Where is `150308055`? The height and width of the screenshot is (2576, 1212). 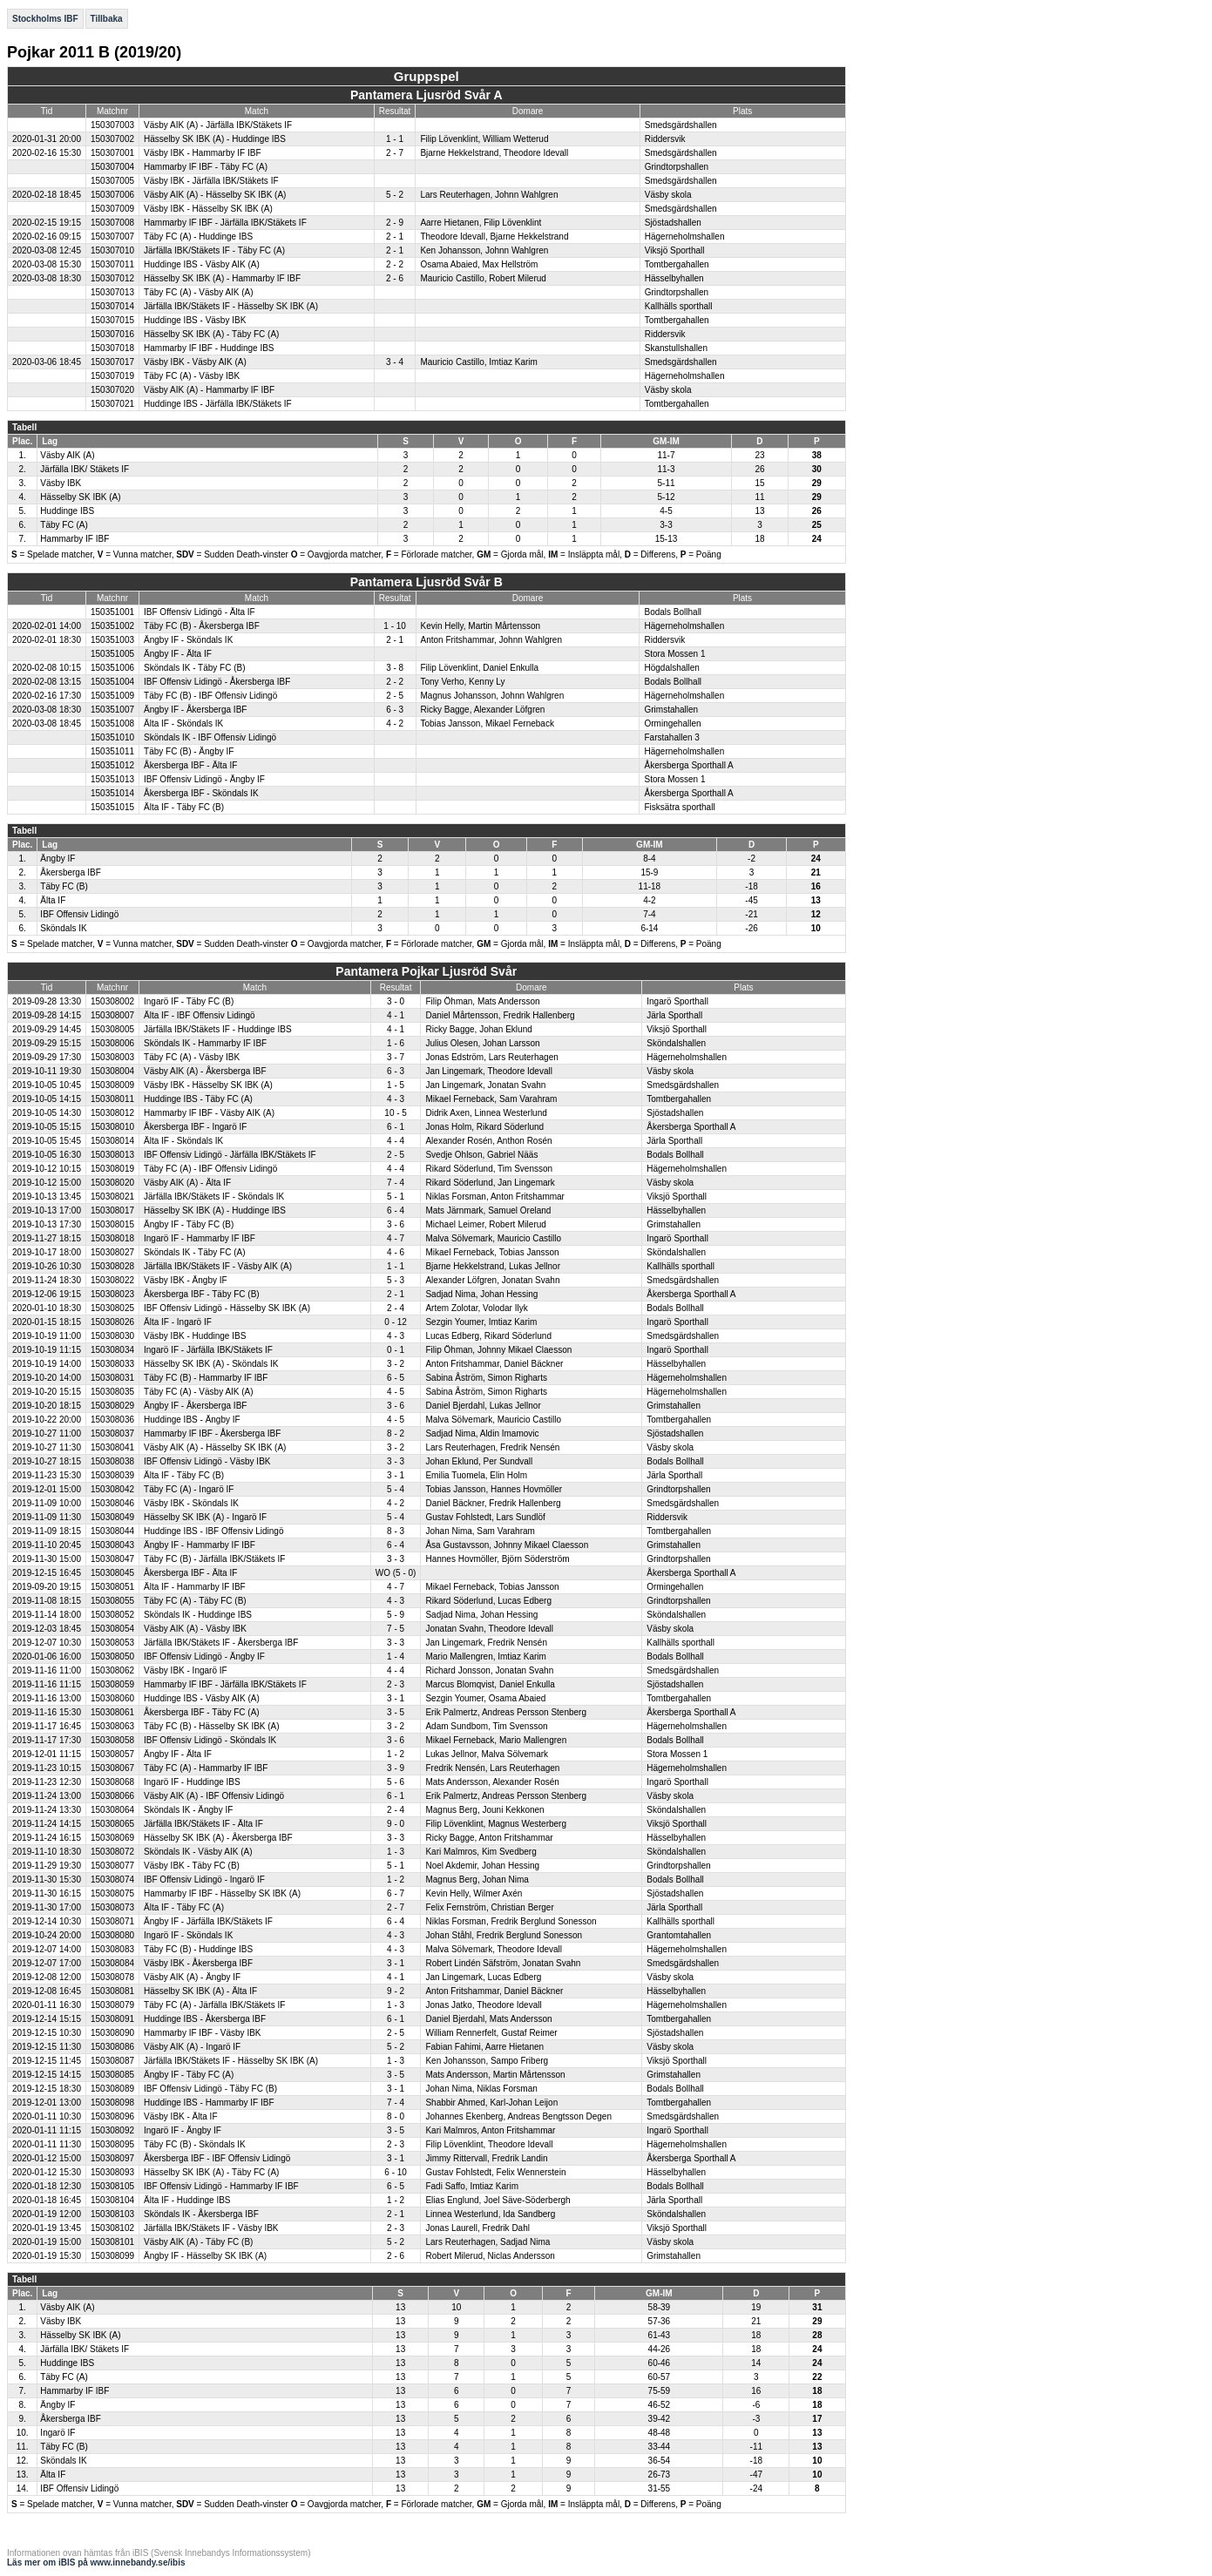 150308055 is located at coordinates (112, 1601).